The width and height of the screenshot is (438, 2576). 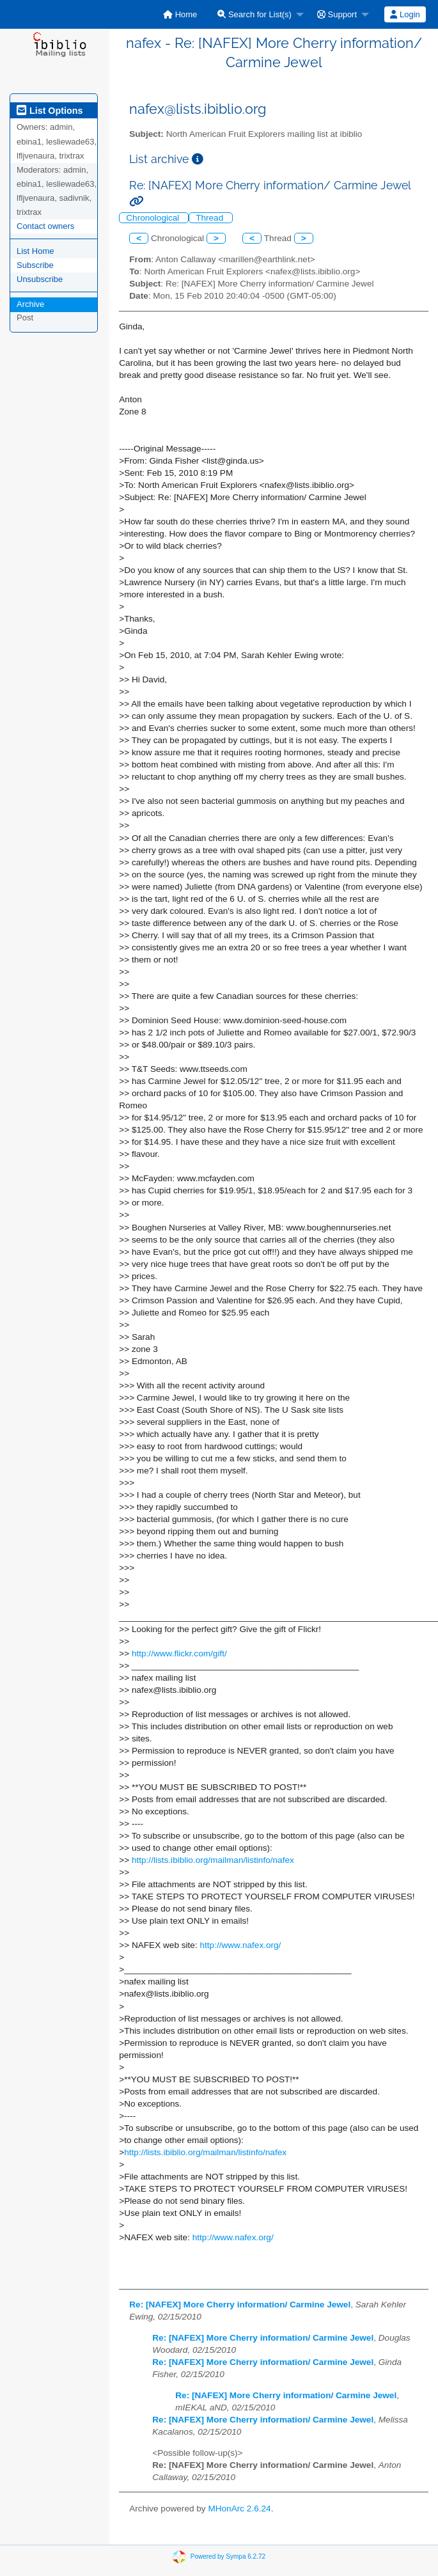 I want to click on http://www.nafex.org/, so click(x=240, y=1945).